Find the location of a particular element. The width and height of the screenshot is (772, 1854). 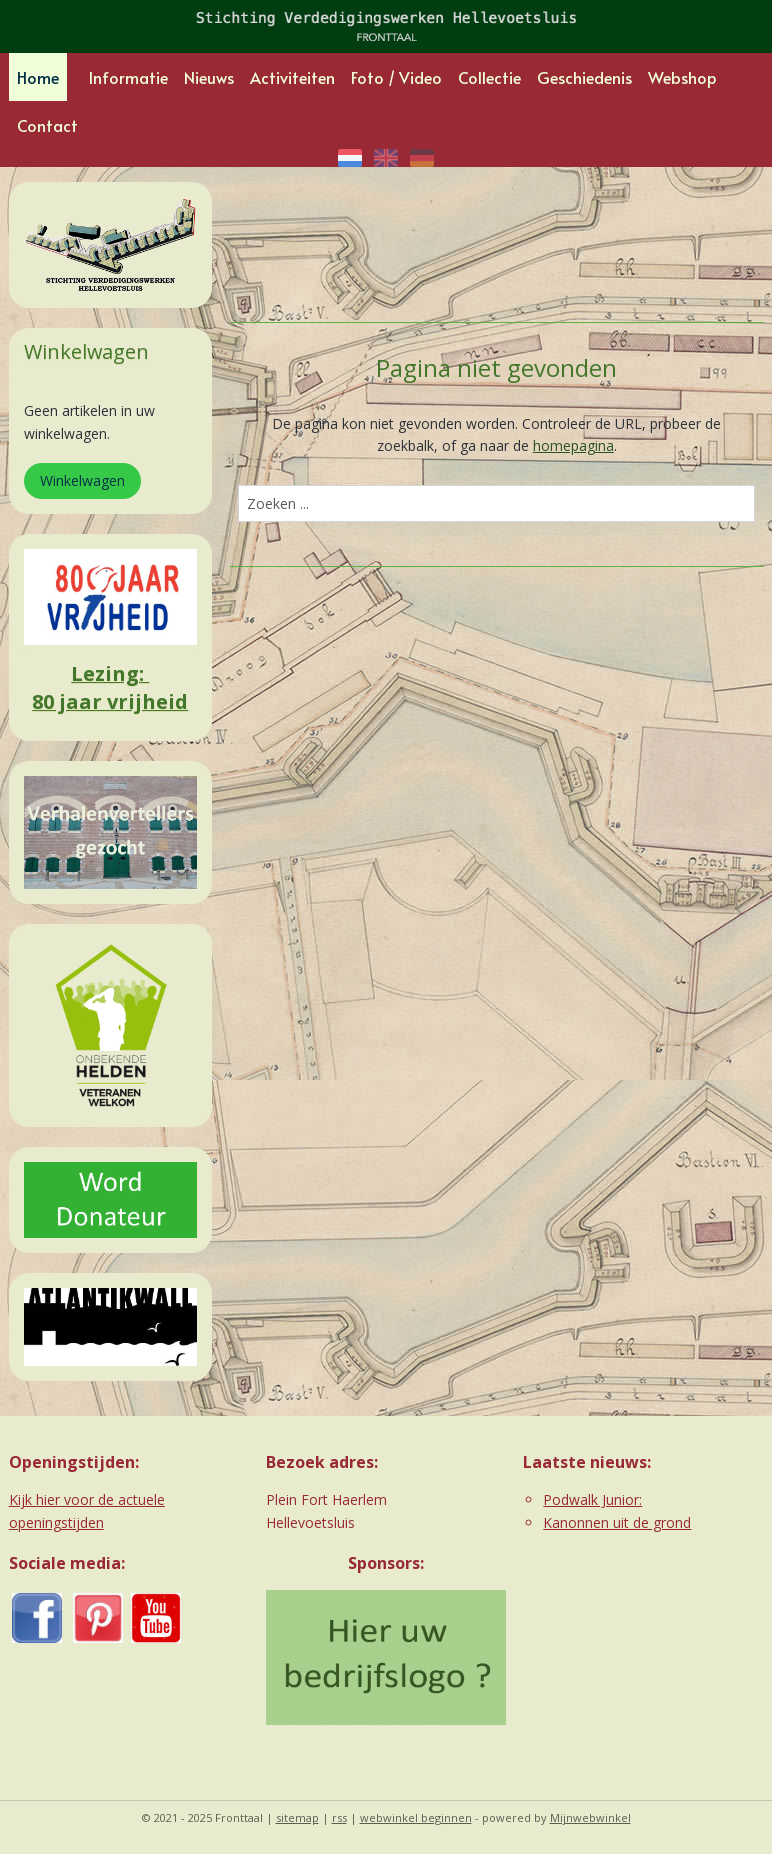

Foto / Video is located at coordinates (396, 77).